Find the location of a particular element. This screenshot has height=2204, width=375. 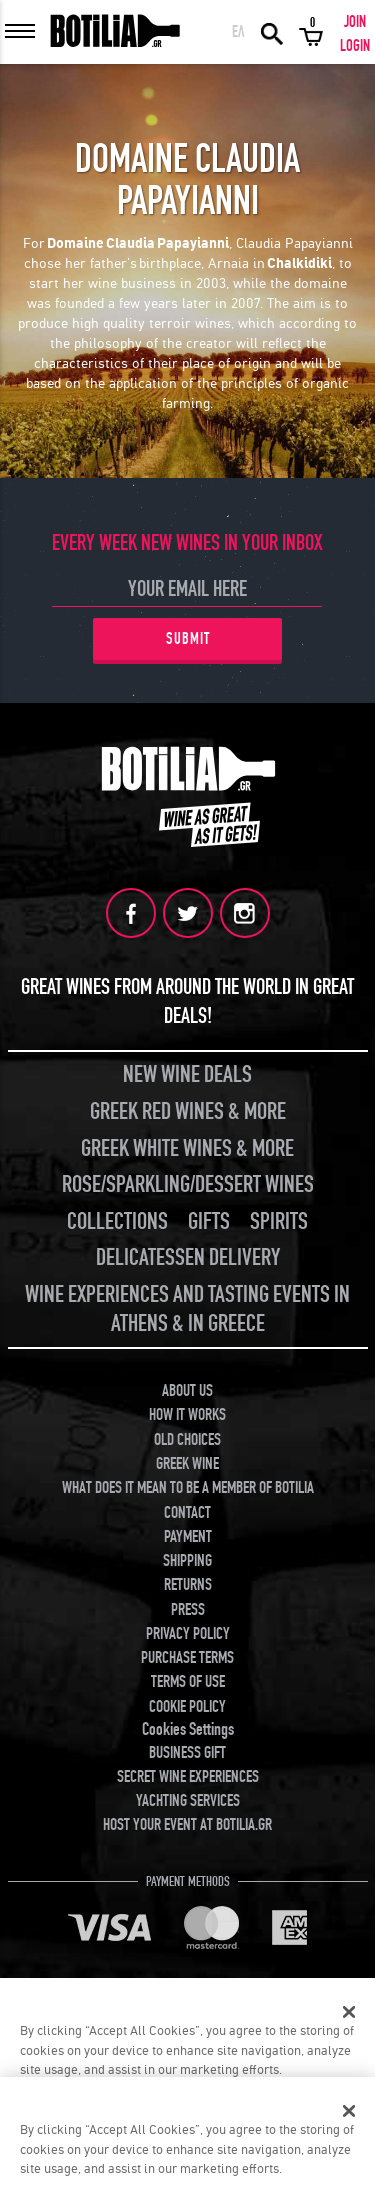

PRIVACY POLICY is located at coordinates (188, 1634).